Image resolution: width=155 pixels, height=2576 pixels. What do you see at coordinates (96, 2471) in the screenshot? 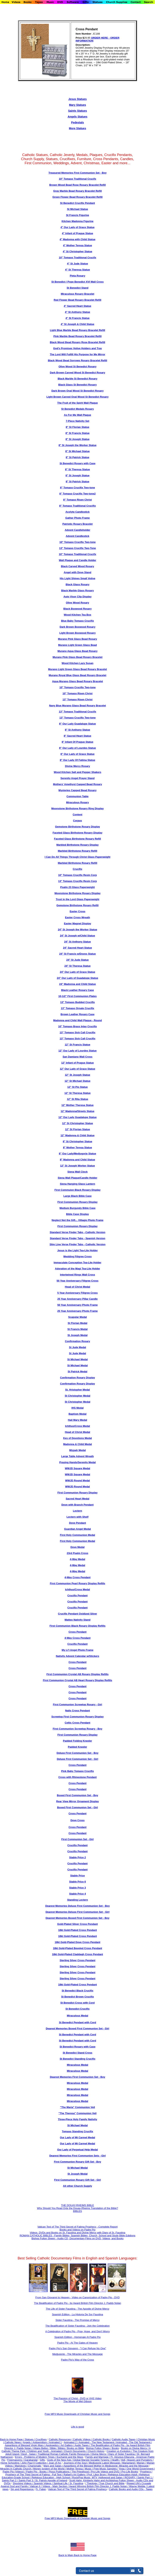
I see `The Priesthood / Pro-Life Videos and DVD /` at bounding box center [96, 2471].